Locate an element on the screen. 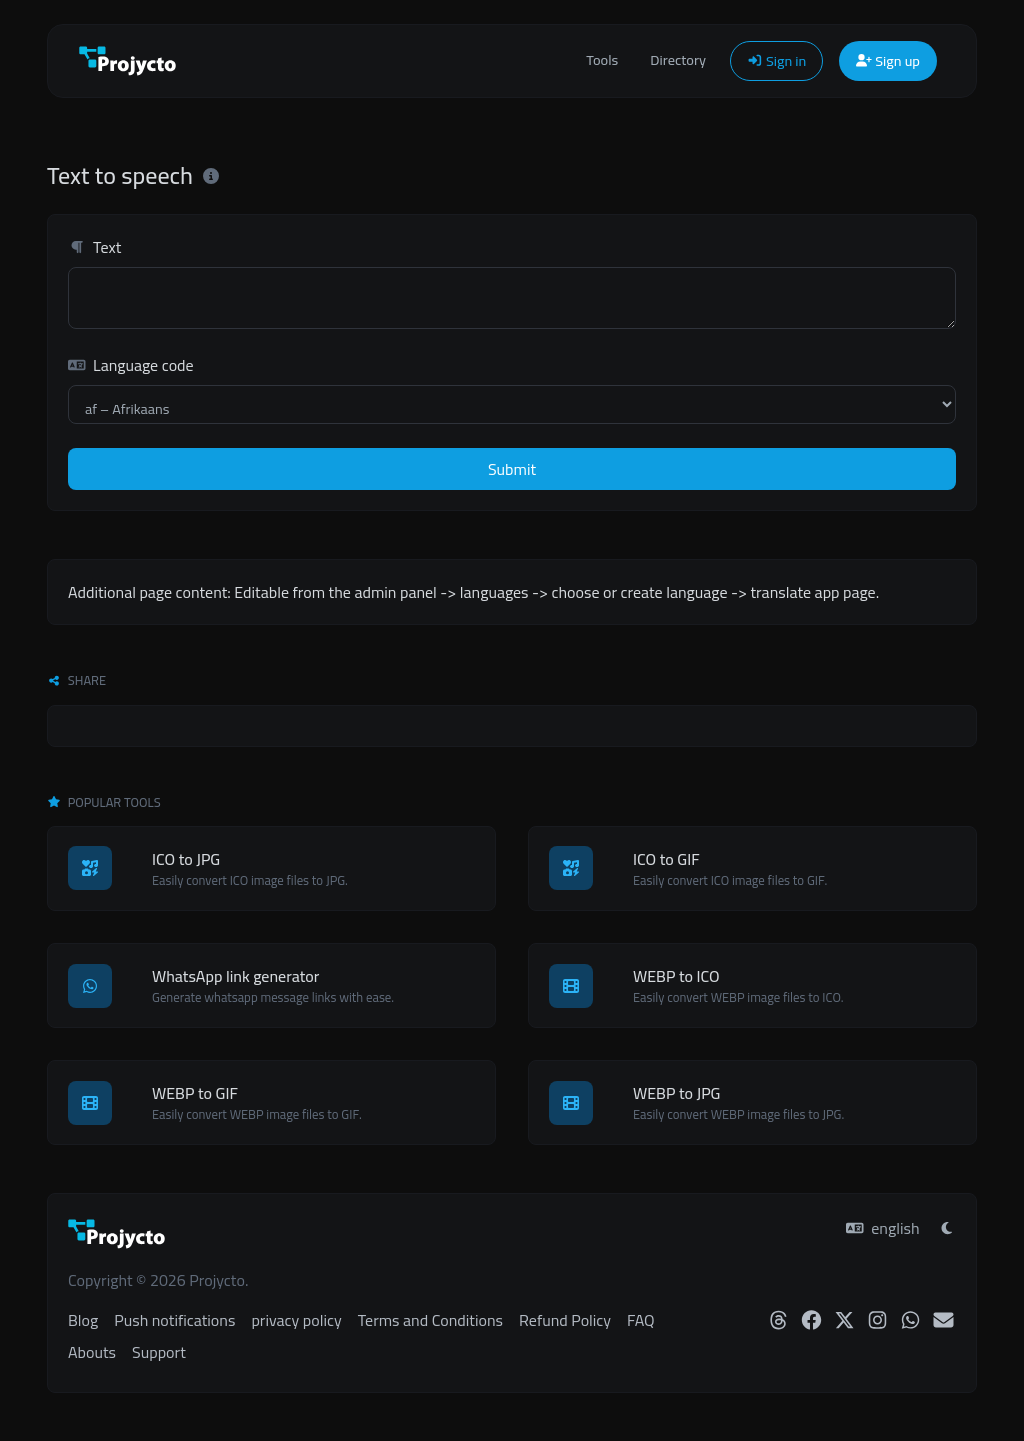 The height and width of the screenshot is (1441, 1024). Tools is located at coordinates (602, 59).